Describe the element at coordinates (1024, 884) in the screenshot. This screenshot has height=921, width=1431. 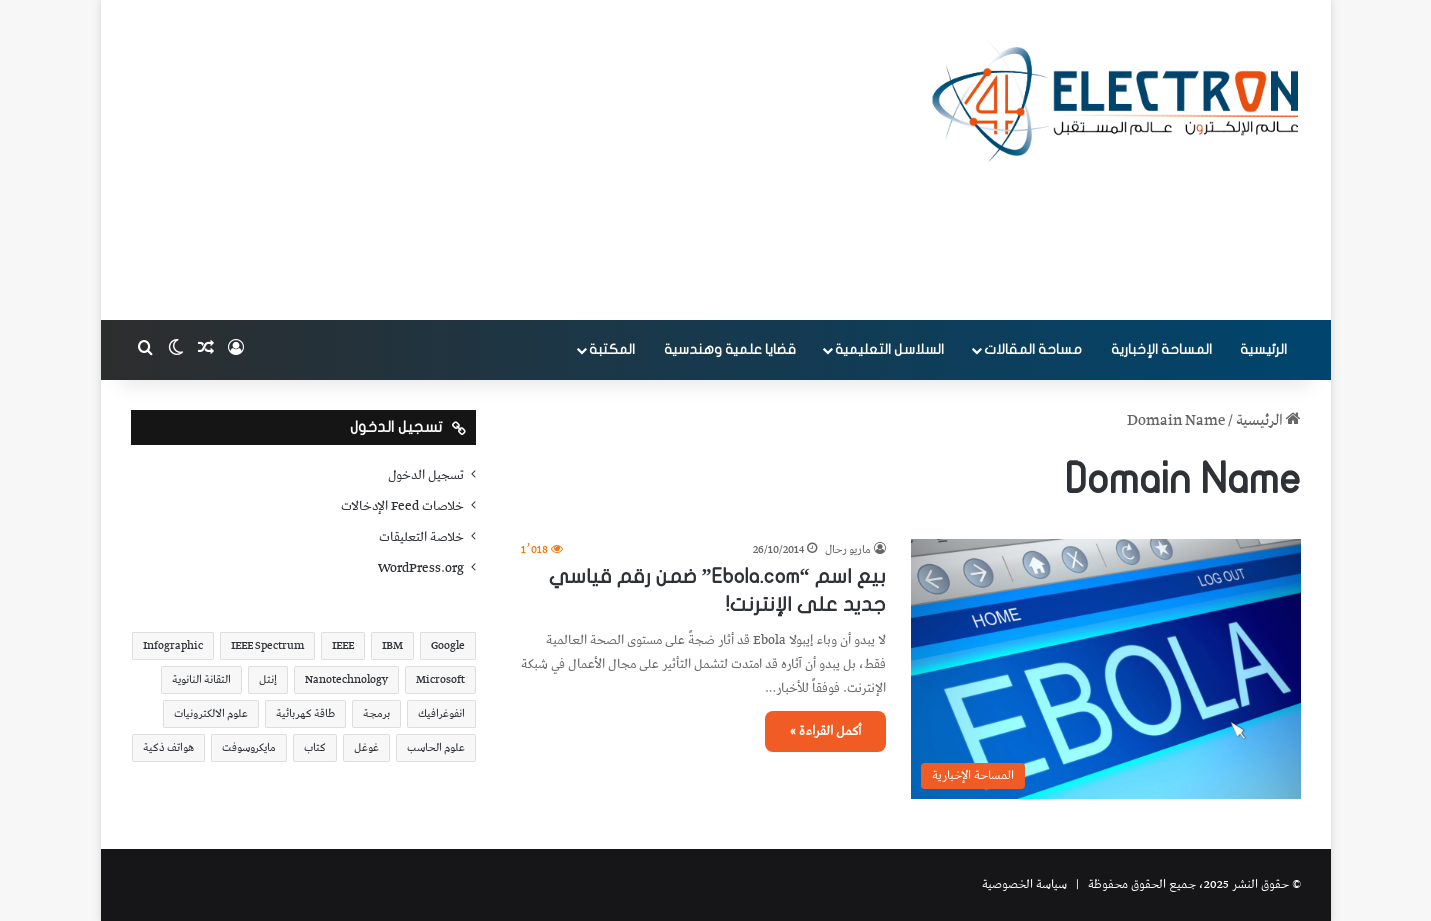
I see `سياسة الخصوصية` at that location.